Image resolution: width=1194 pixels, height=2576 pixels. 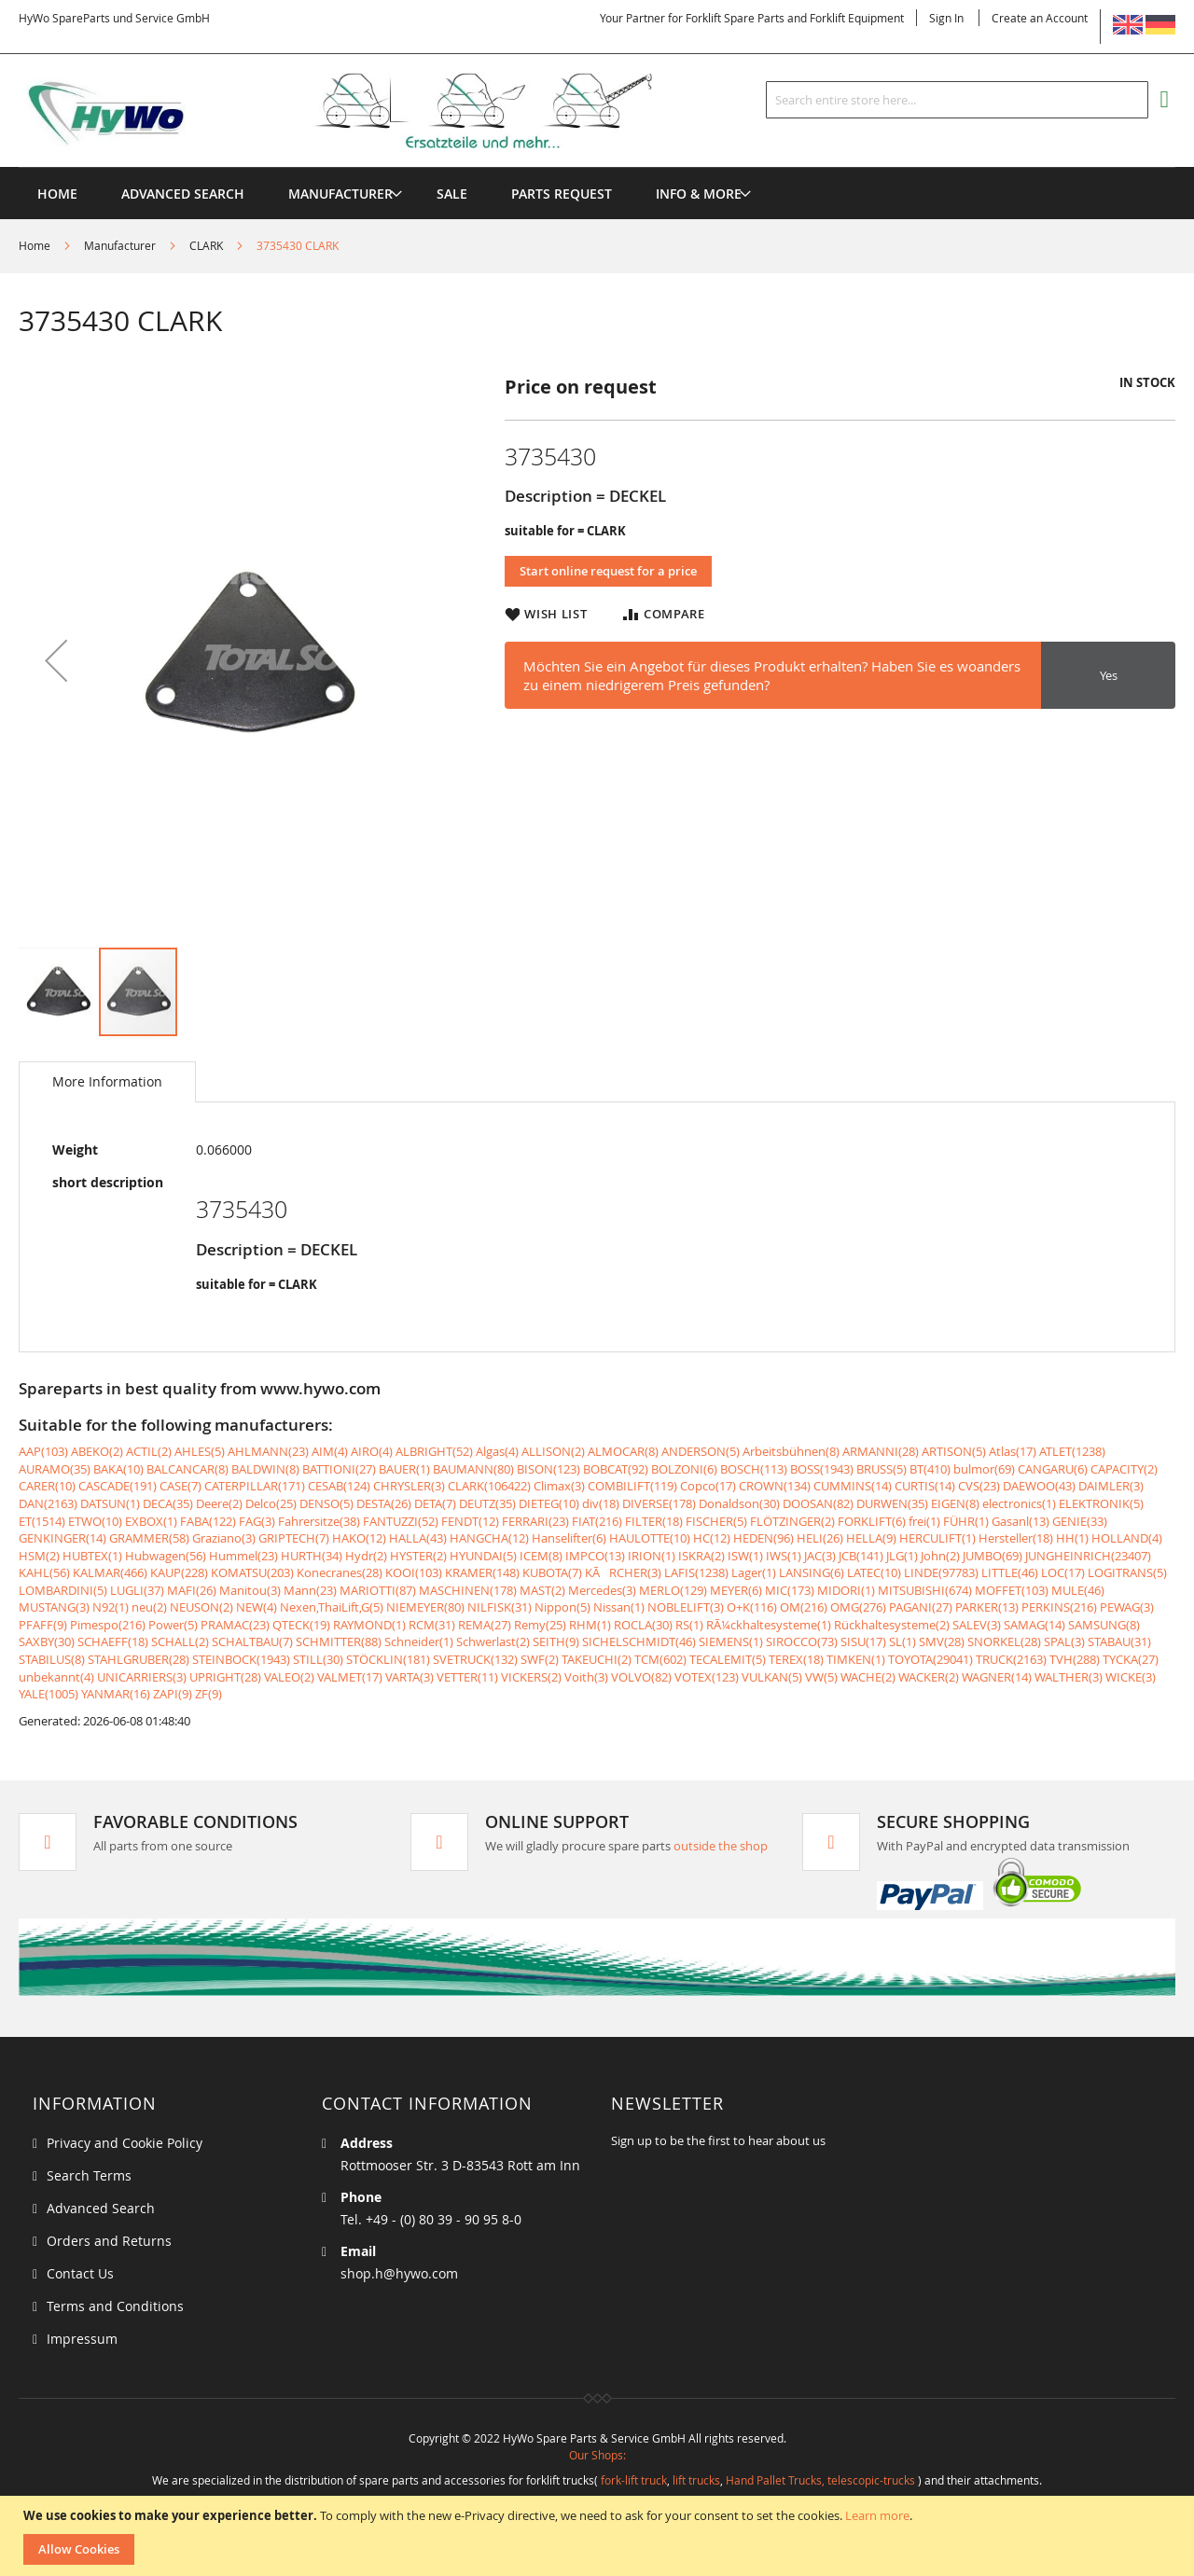 What do you see at coordinates (149, 1538) in the screenshot?
I see `GRAMMER(58)` at bounding box center [149, 1538].